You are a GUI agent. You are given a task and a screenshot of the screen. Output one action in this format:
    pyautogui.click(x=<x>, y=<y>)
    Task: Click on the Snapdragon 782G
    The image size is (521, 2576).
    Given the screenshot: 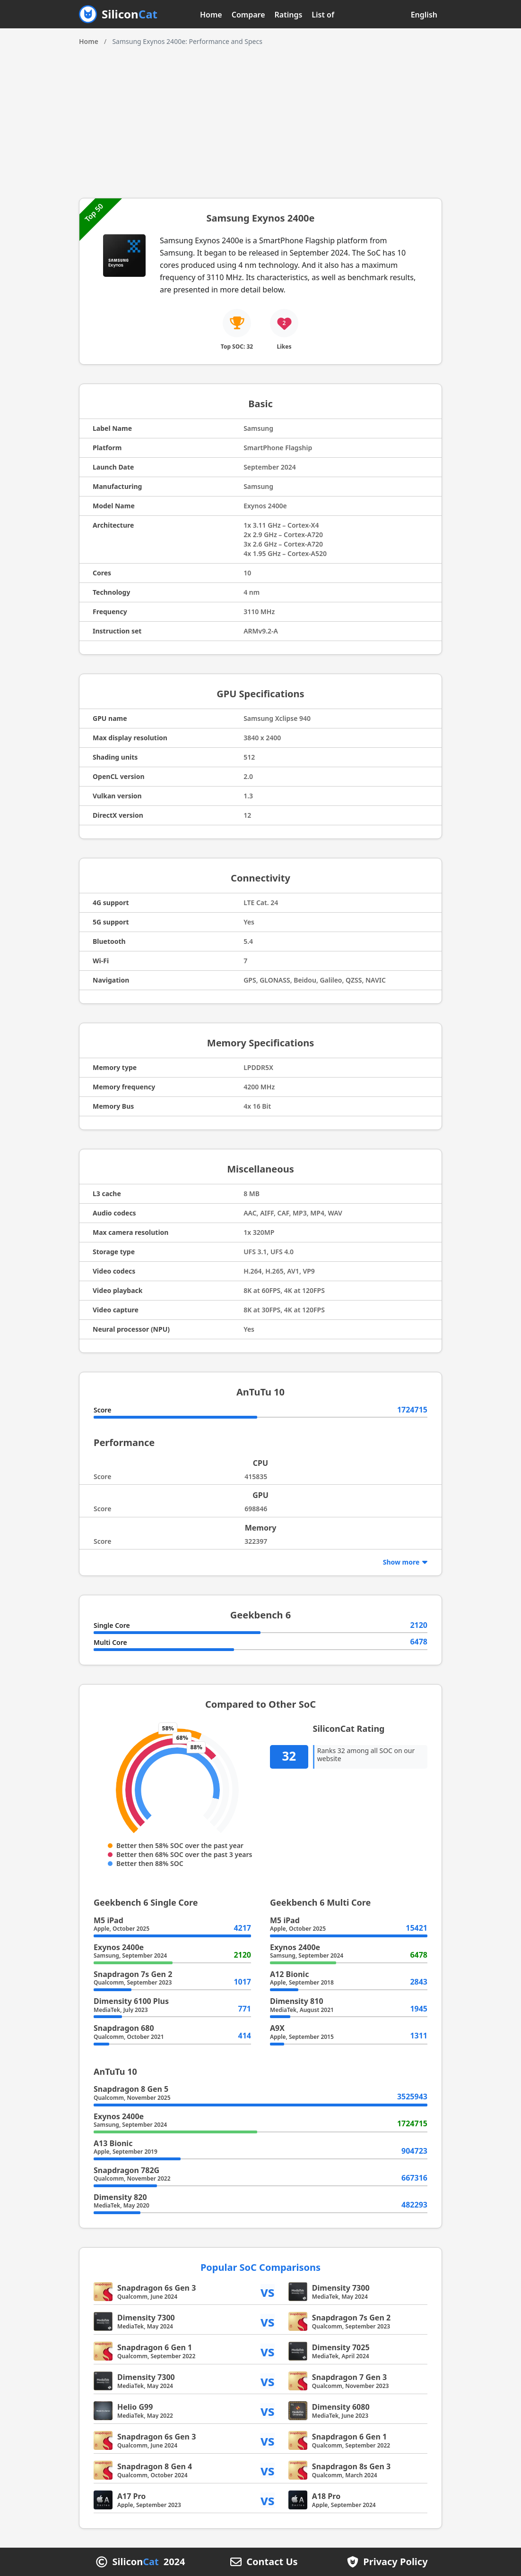 What is the action you would take?
    pyautogui.click(x=126, y=2170)
    